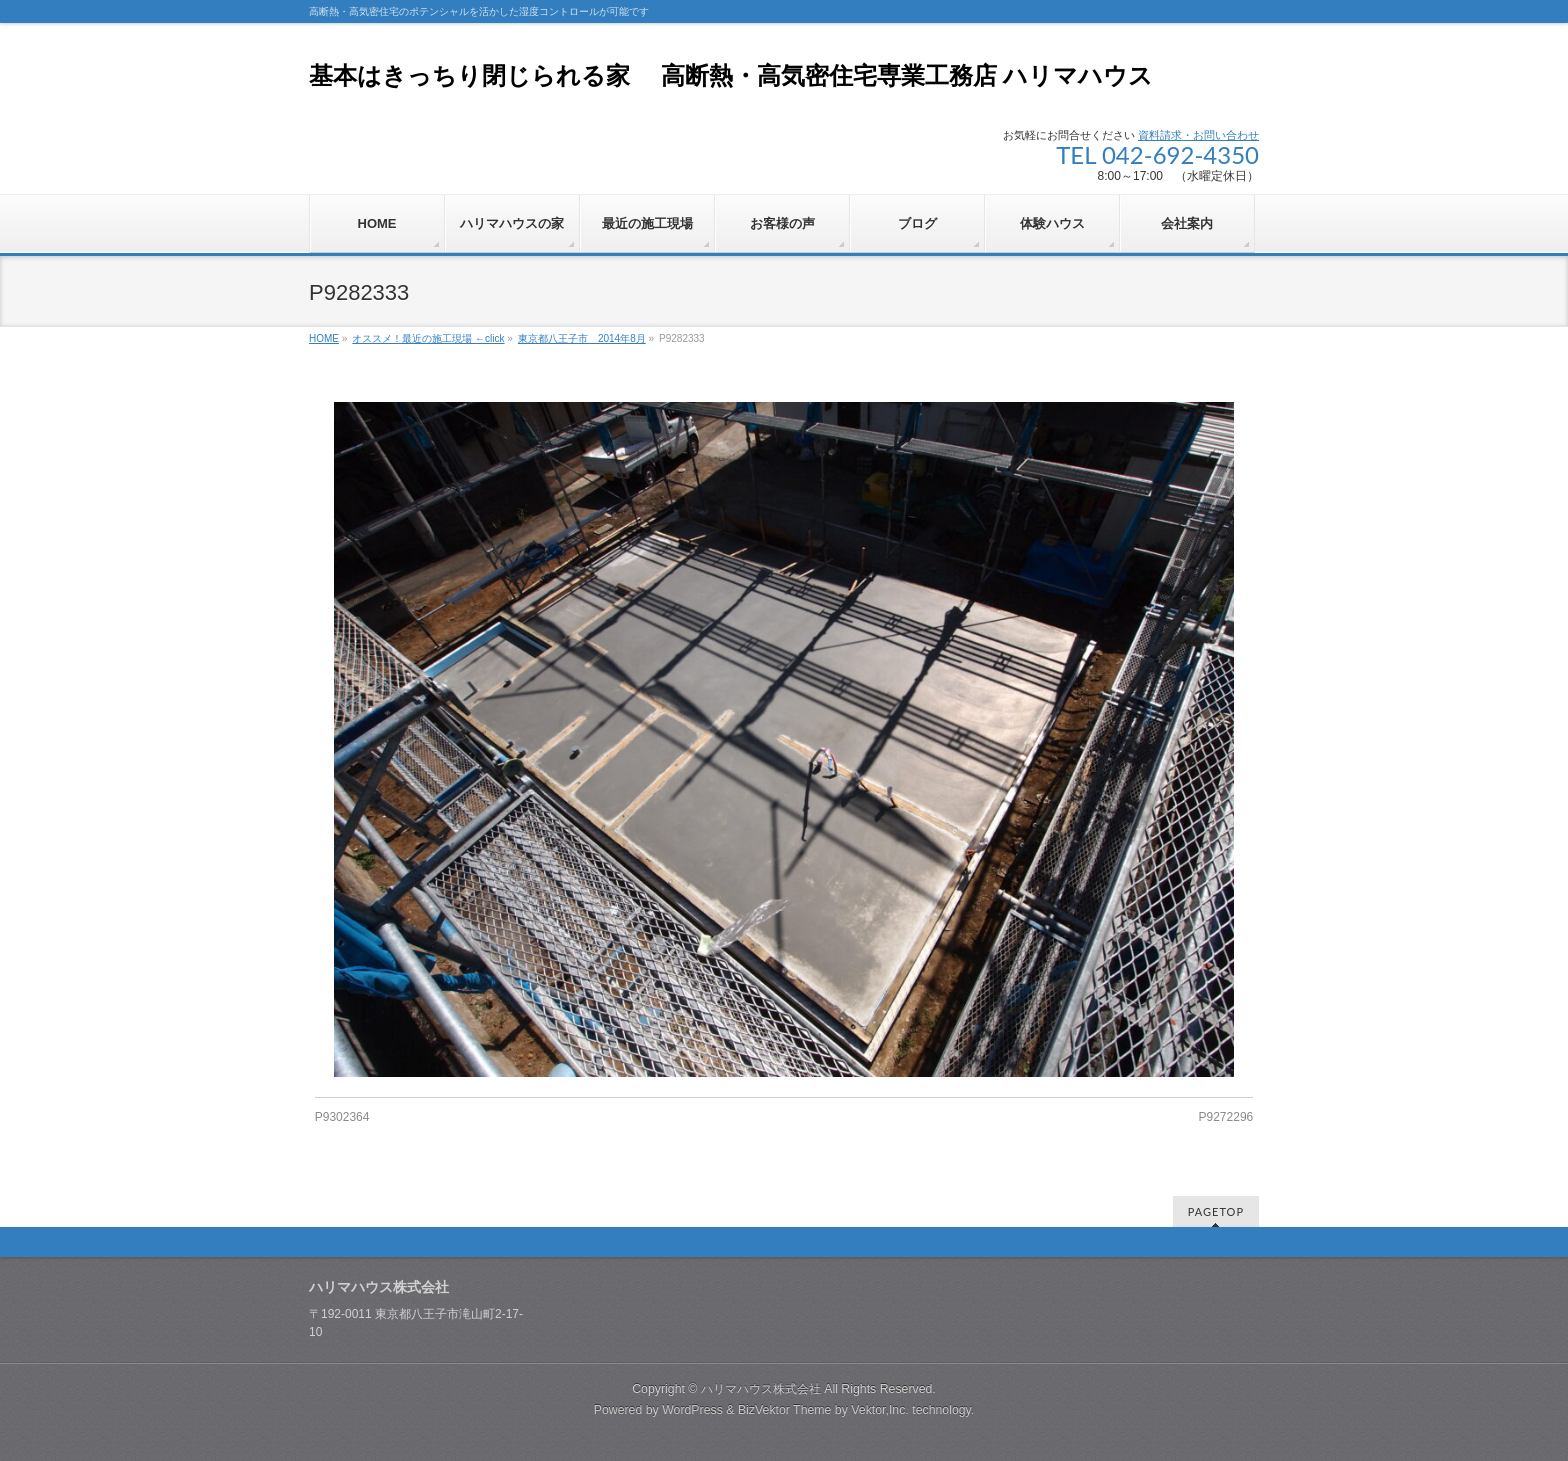 The height and width of the screenshot is (1461, 1568). I want to click on オススメ！最近の施工現場 ←click, so click(428, 338).